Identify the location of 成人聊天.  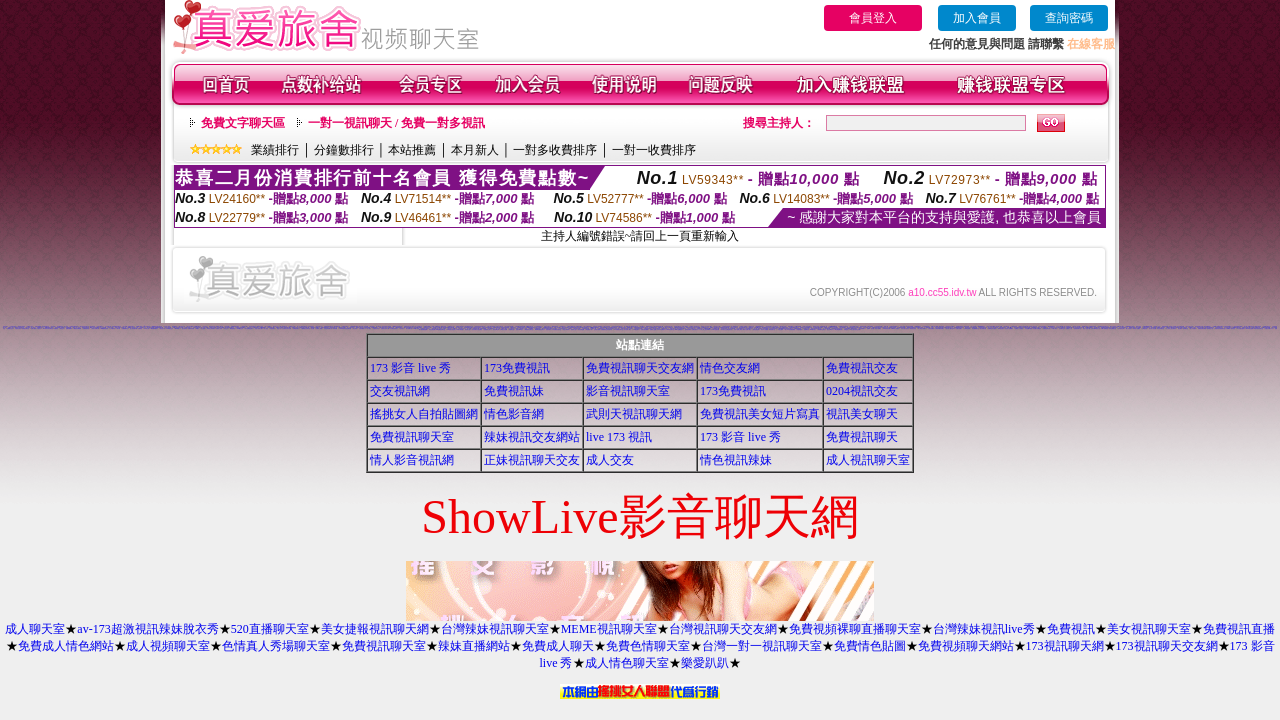
(369, 328).